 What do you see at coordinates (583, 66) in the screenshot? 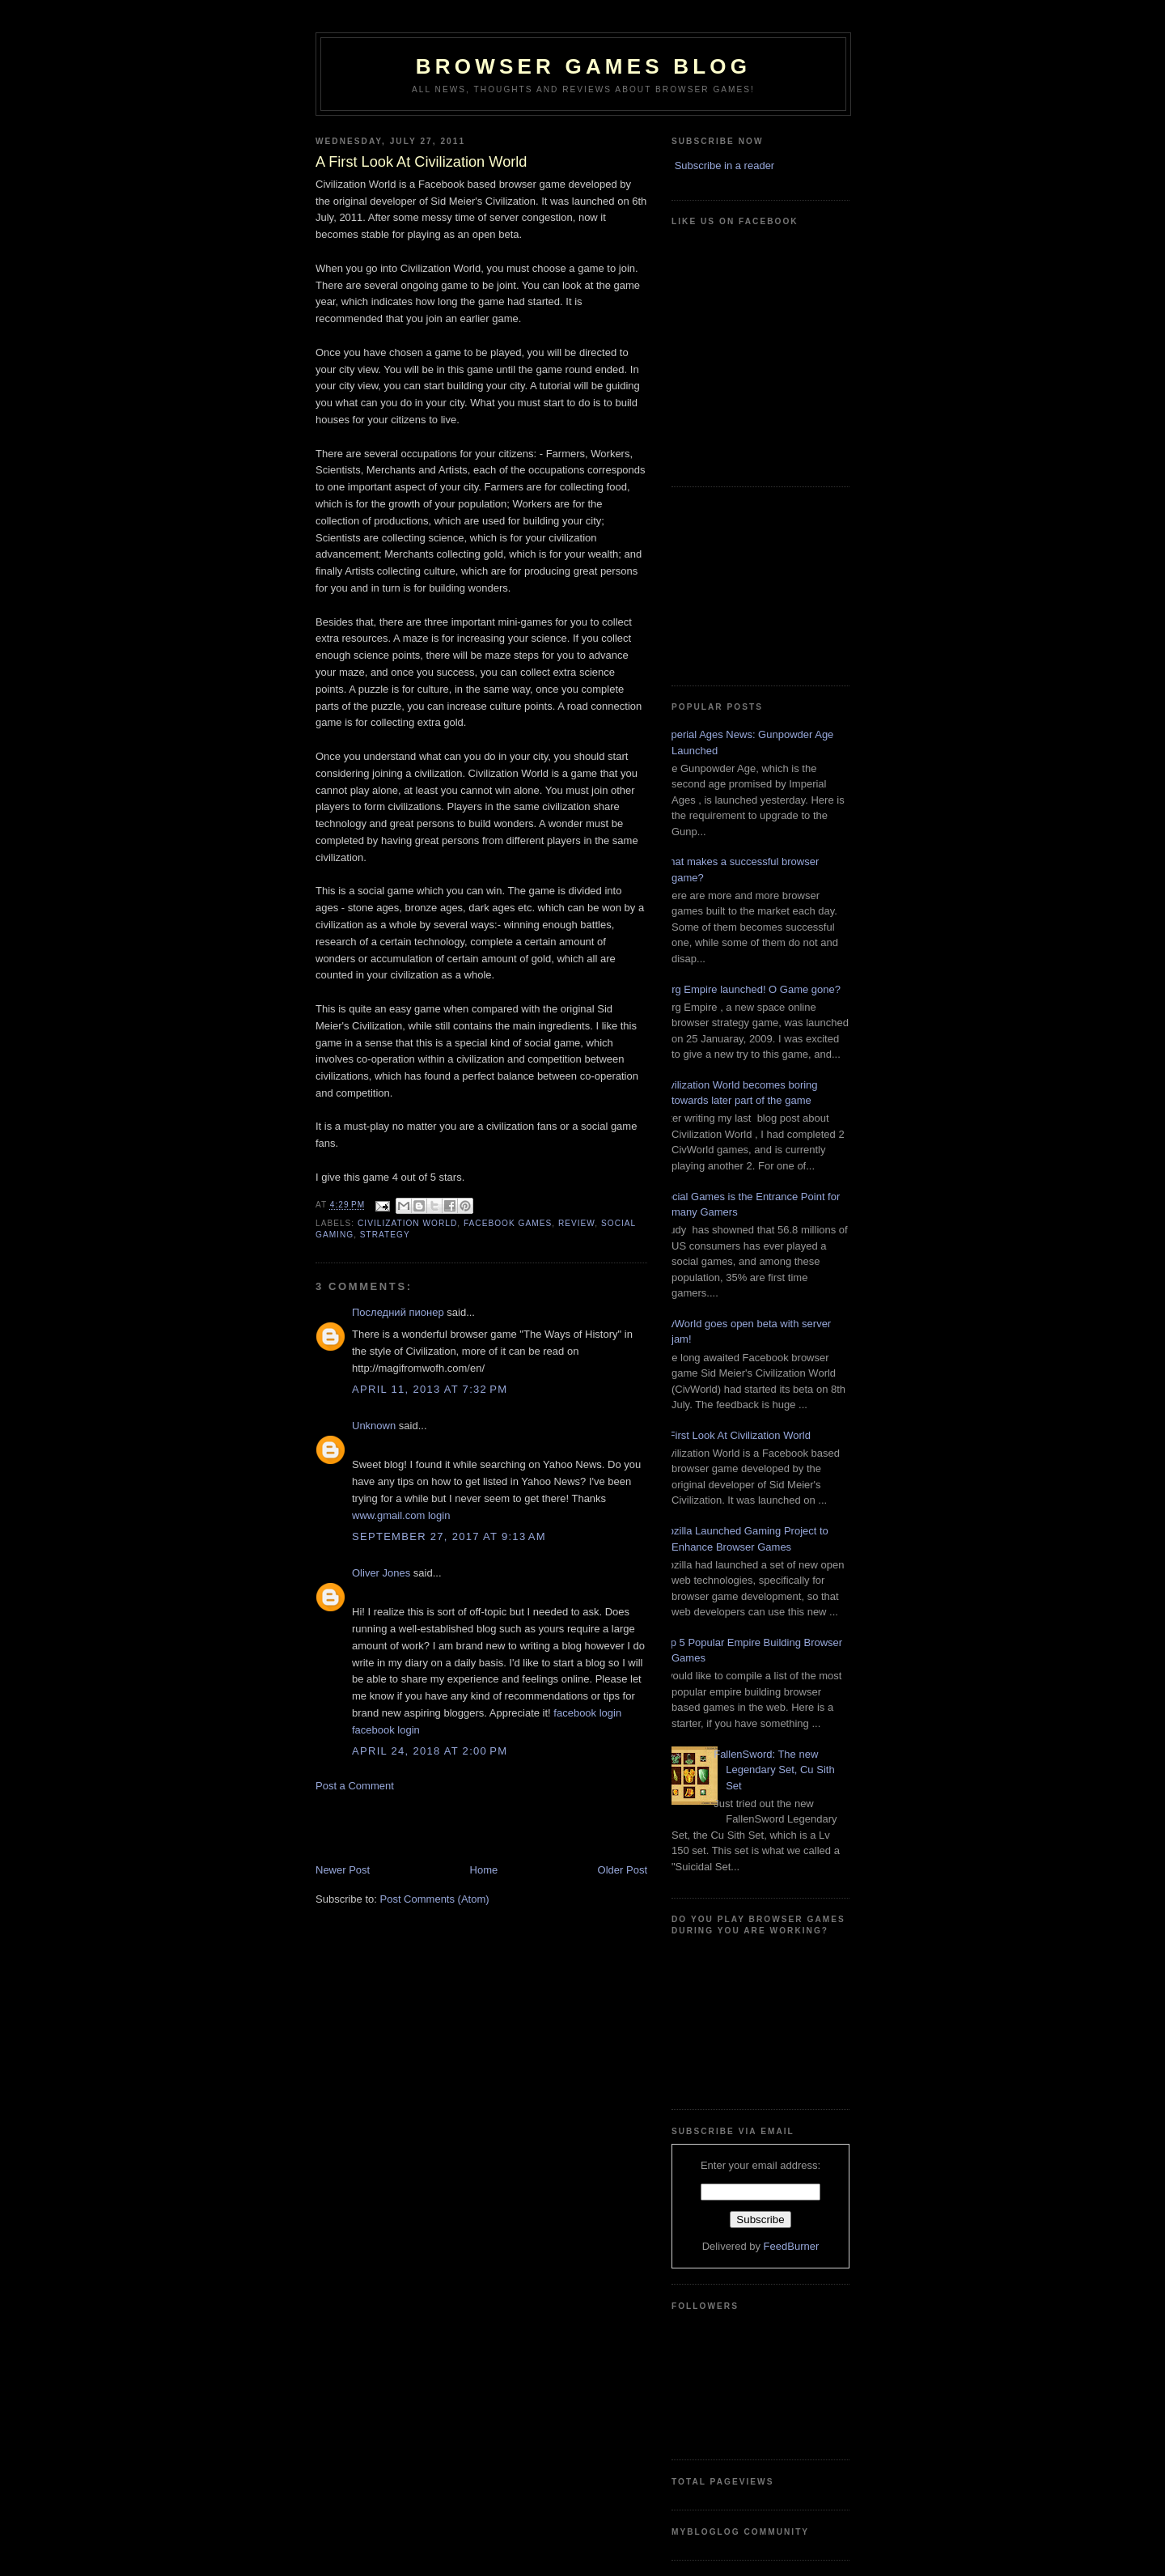
I see `Browser Games Blog` at bounding box center [583, 66].